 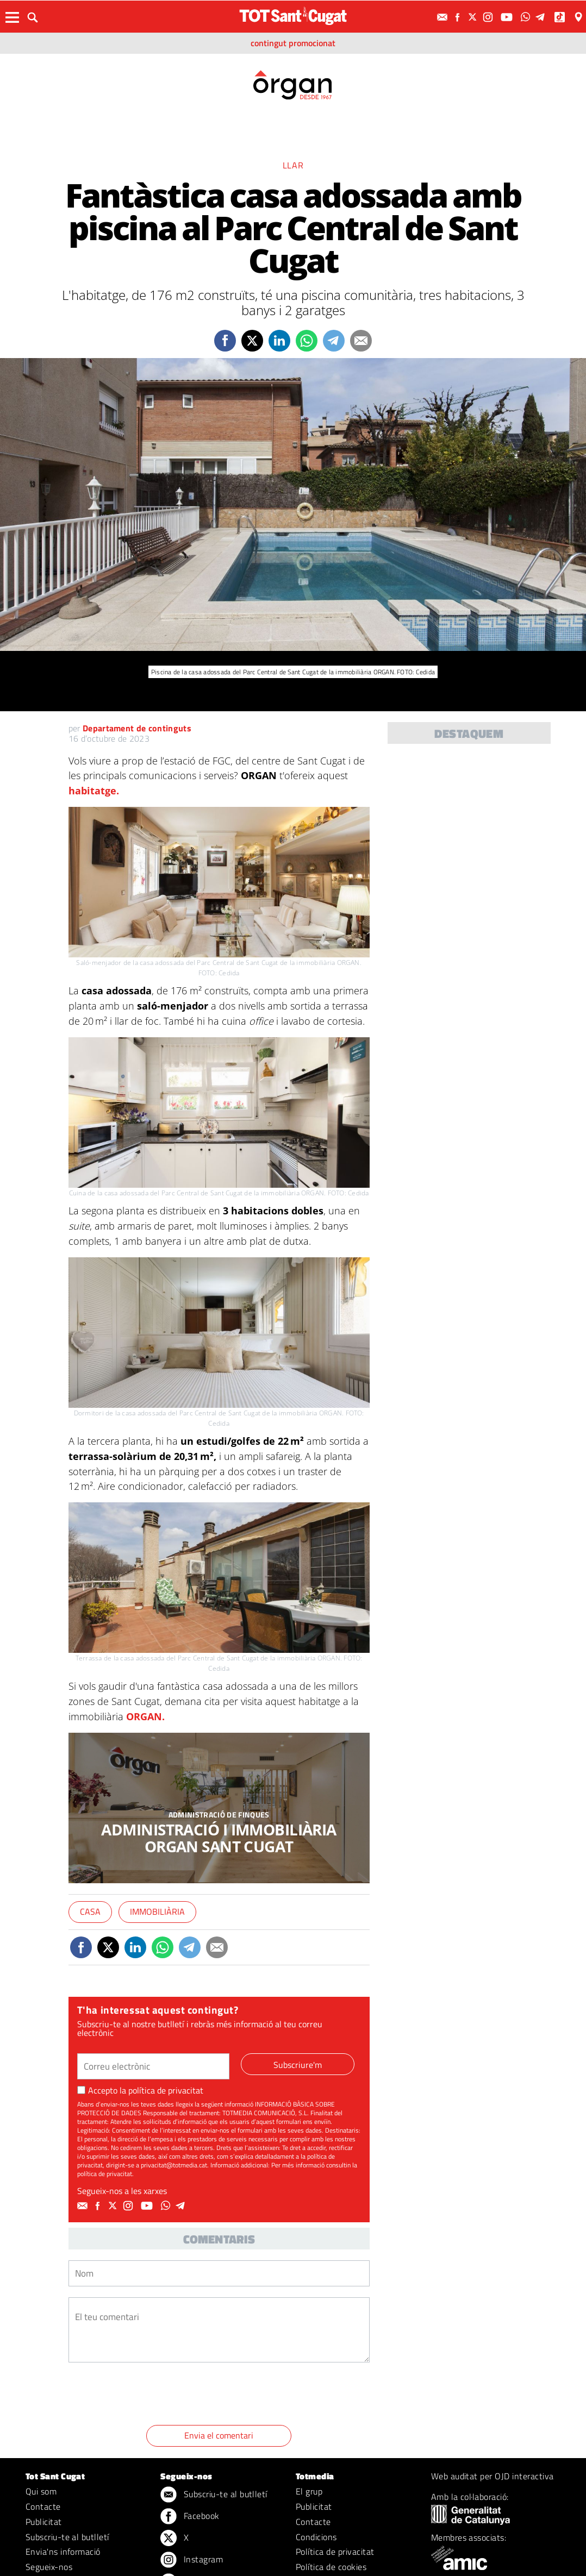 What do you see at coordinates (93, 790) in the screenshot?
I see `habitatge.` at bounding box center [93, 790].